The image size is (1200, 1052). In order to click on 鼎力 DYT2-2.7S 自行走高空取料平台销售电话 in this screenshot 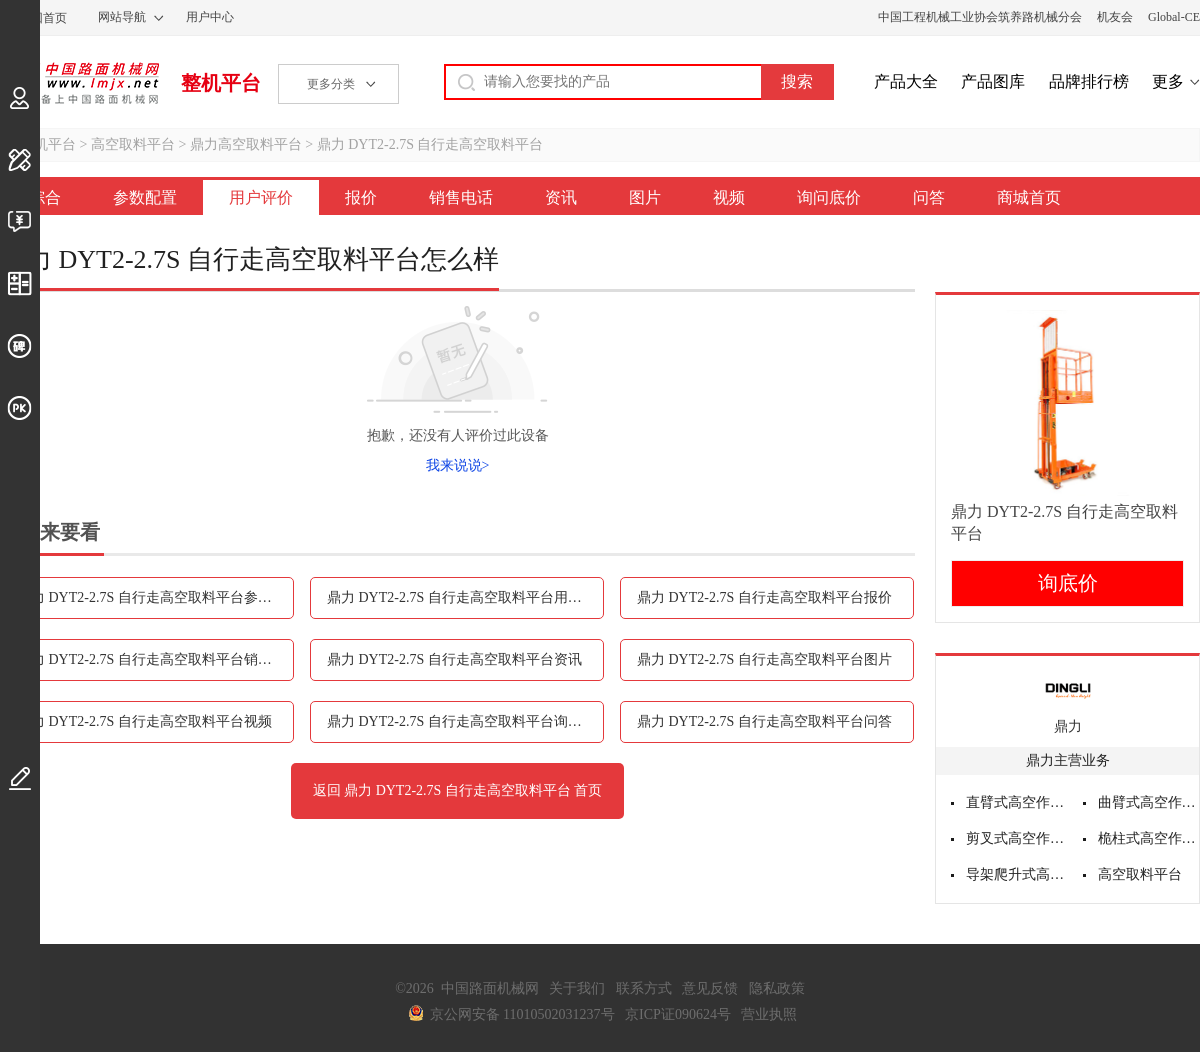, I will do `click(155, 659)`.